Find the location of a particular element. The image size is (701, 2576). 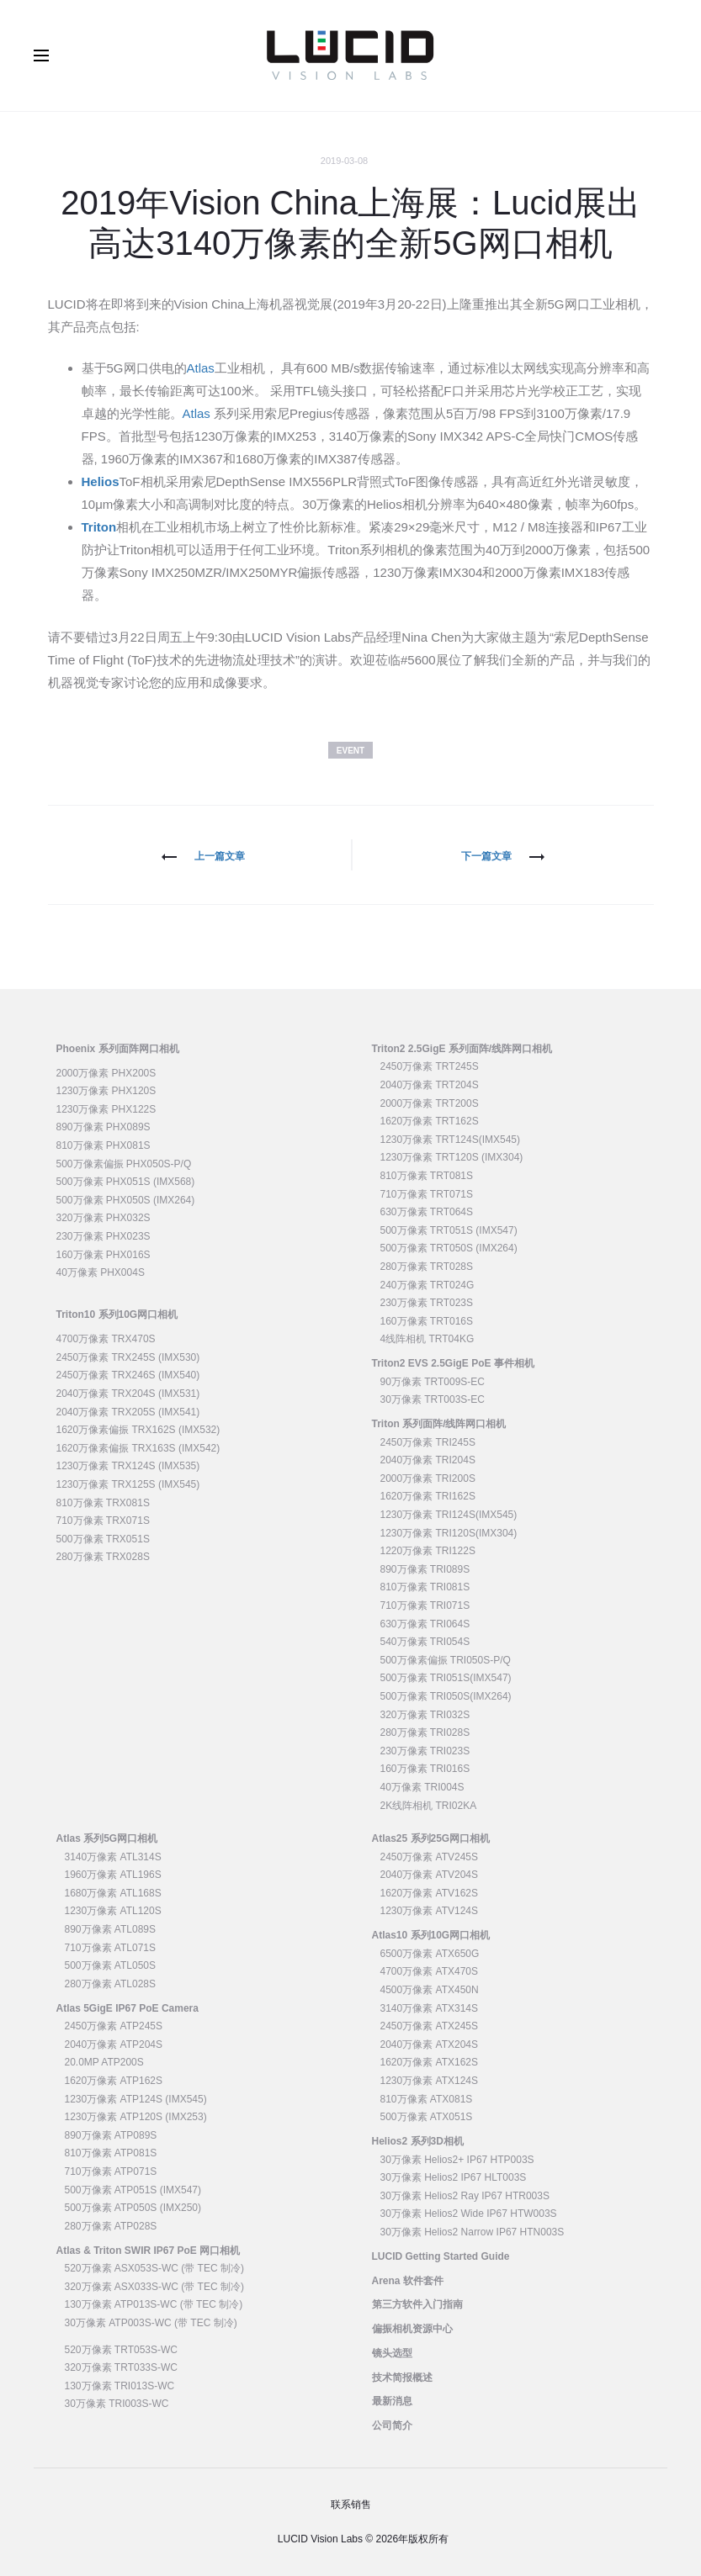

500万像素 TRI051S(IMX547) is located at coordinates (446, 1678).